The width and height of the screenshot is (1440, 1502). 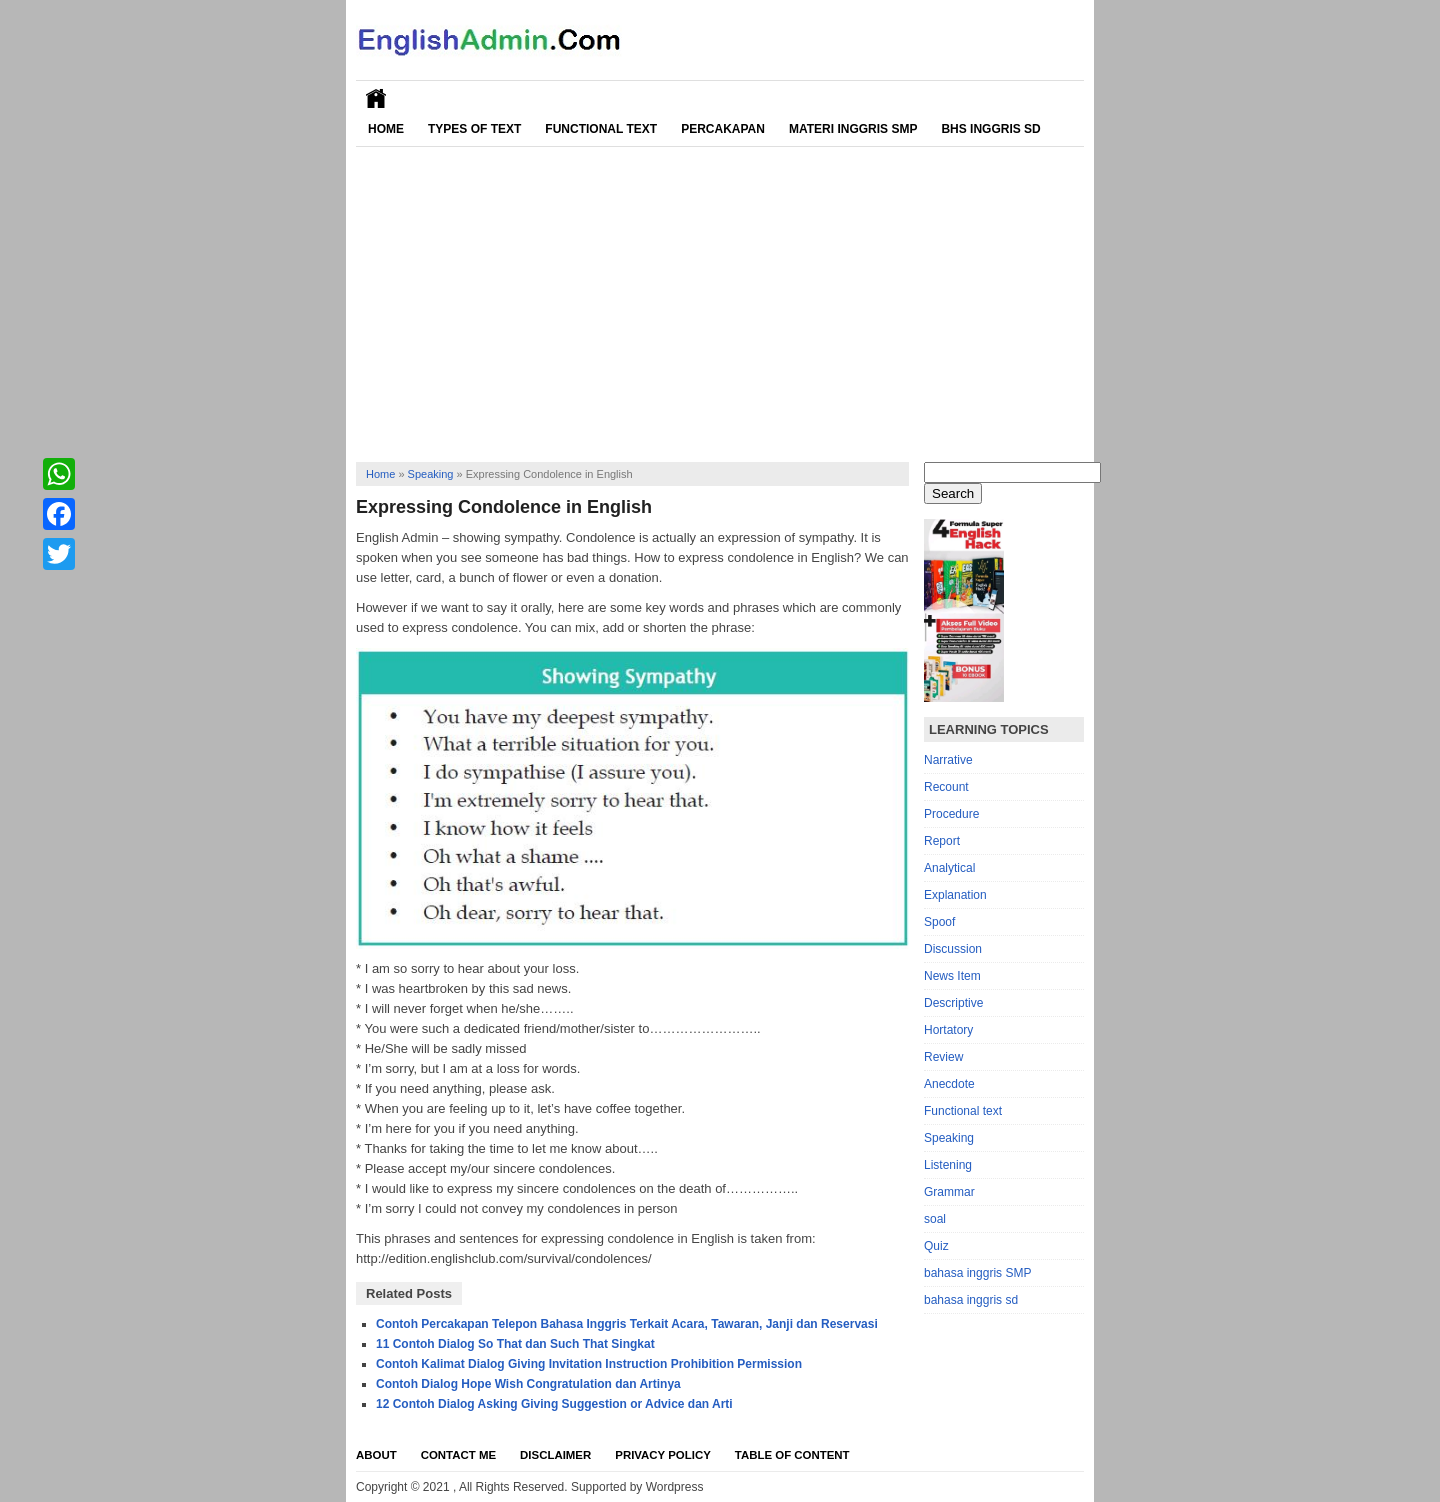 What do you see at coordinates (953, 949) in the screenshot?
I see `Discussion` at bounding box center [953, 949].